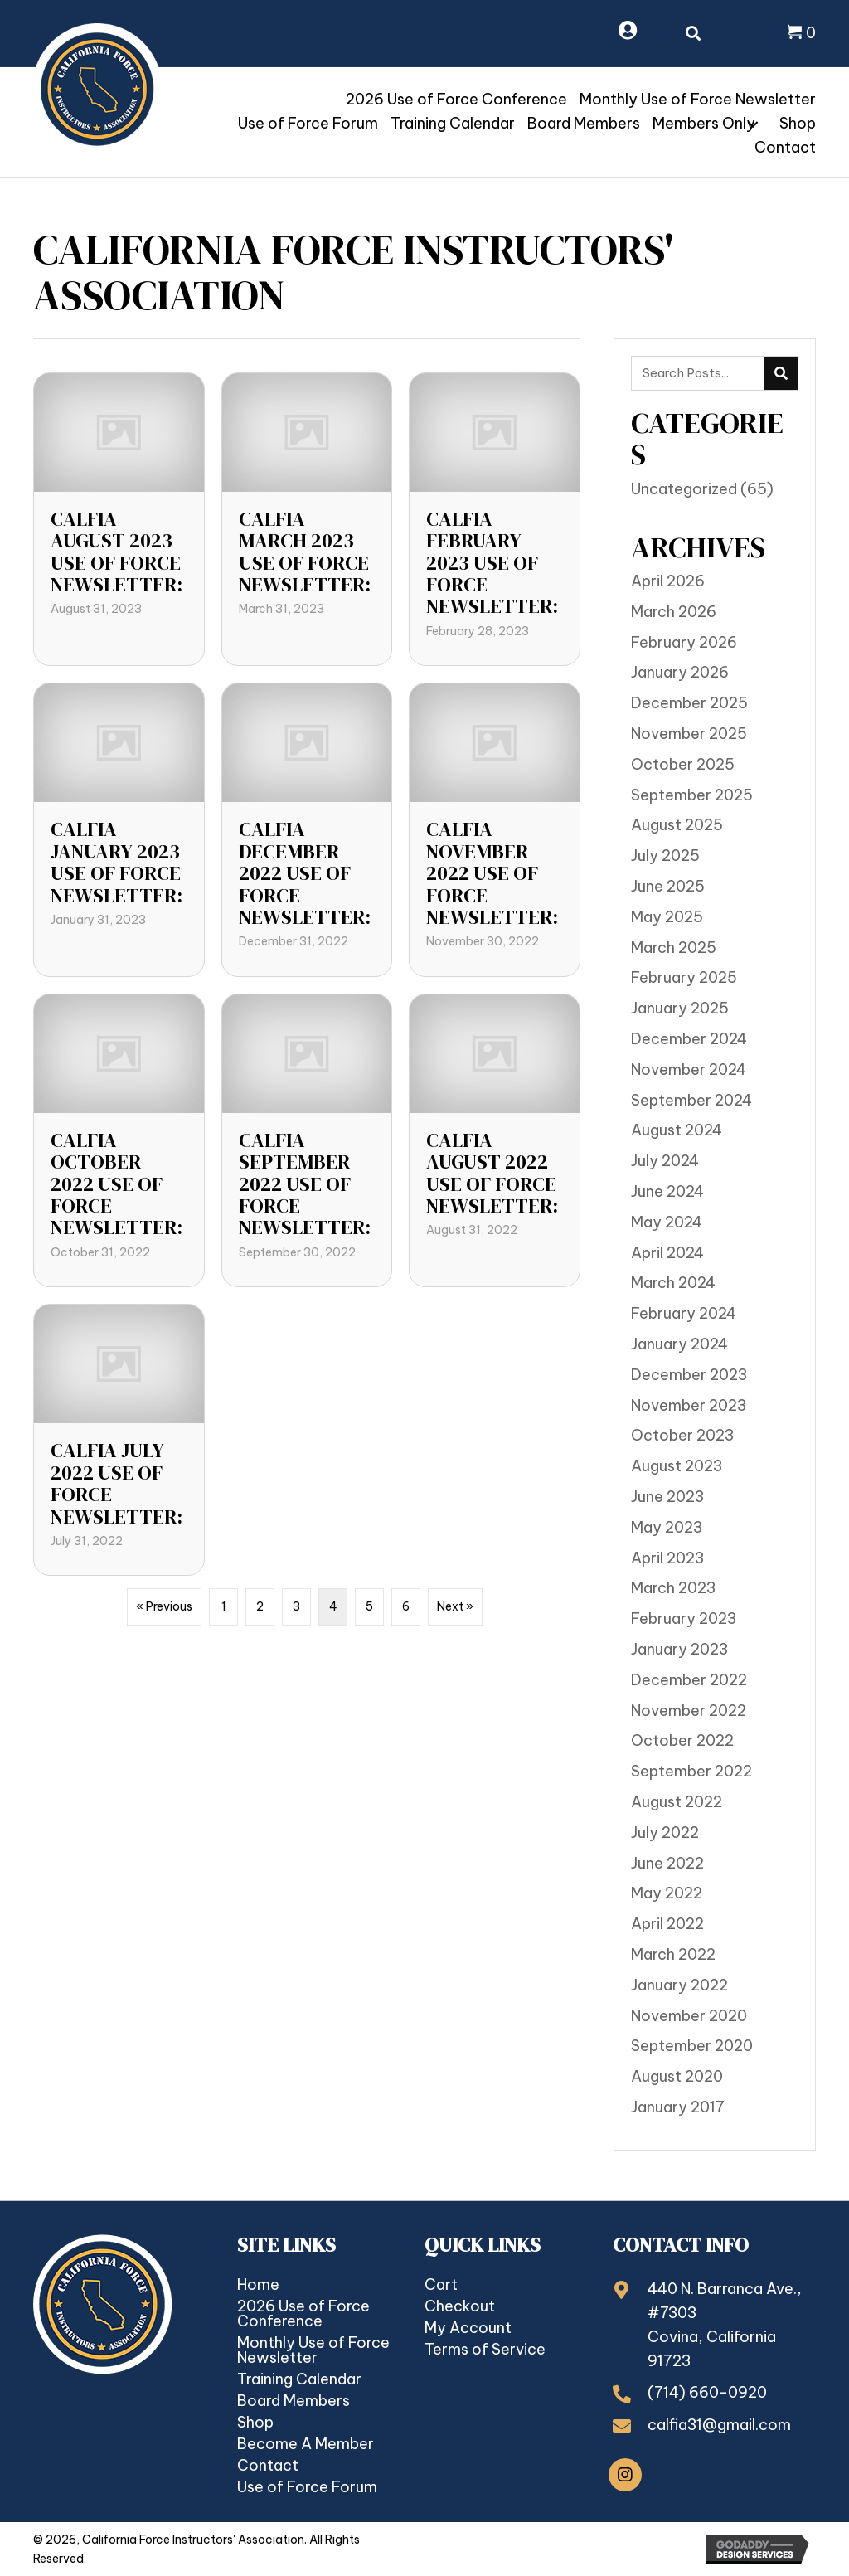 The image size is (849, 2576). What do you see at coordinates (680, 672) in the screenshot?
I see `January 2026` at bounding box center [680, 672].